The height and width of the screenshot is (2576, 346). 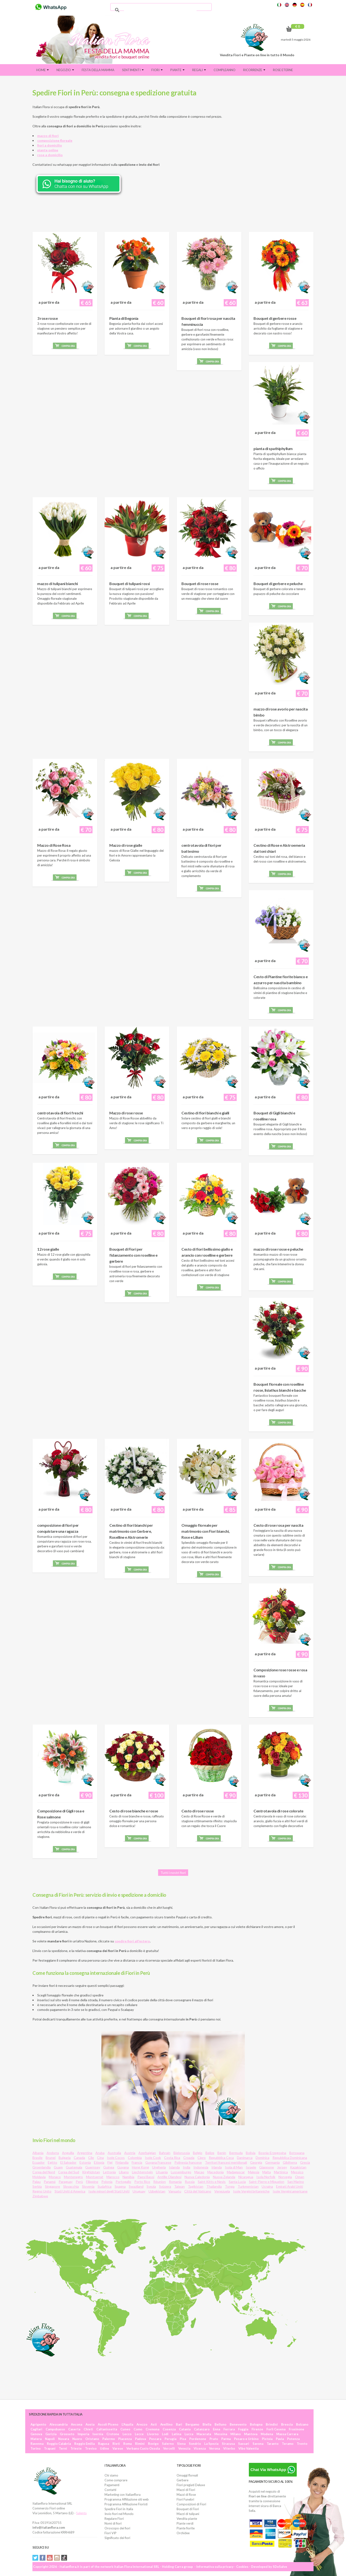 I want to click on Messina, so click(x=220, y=2434).